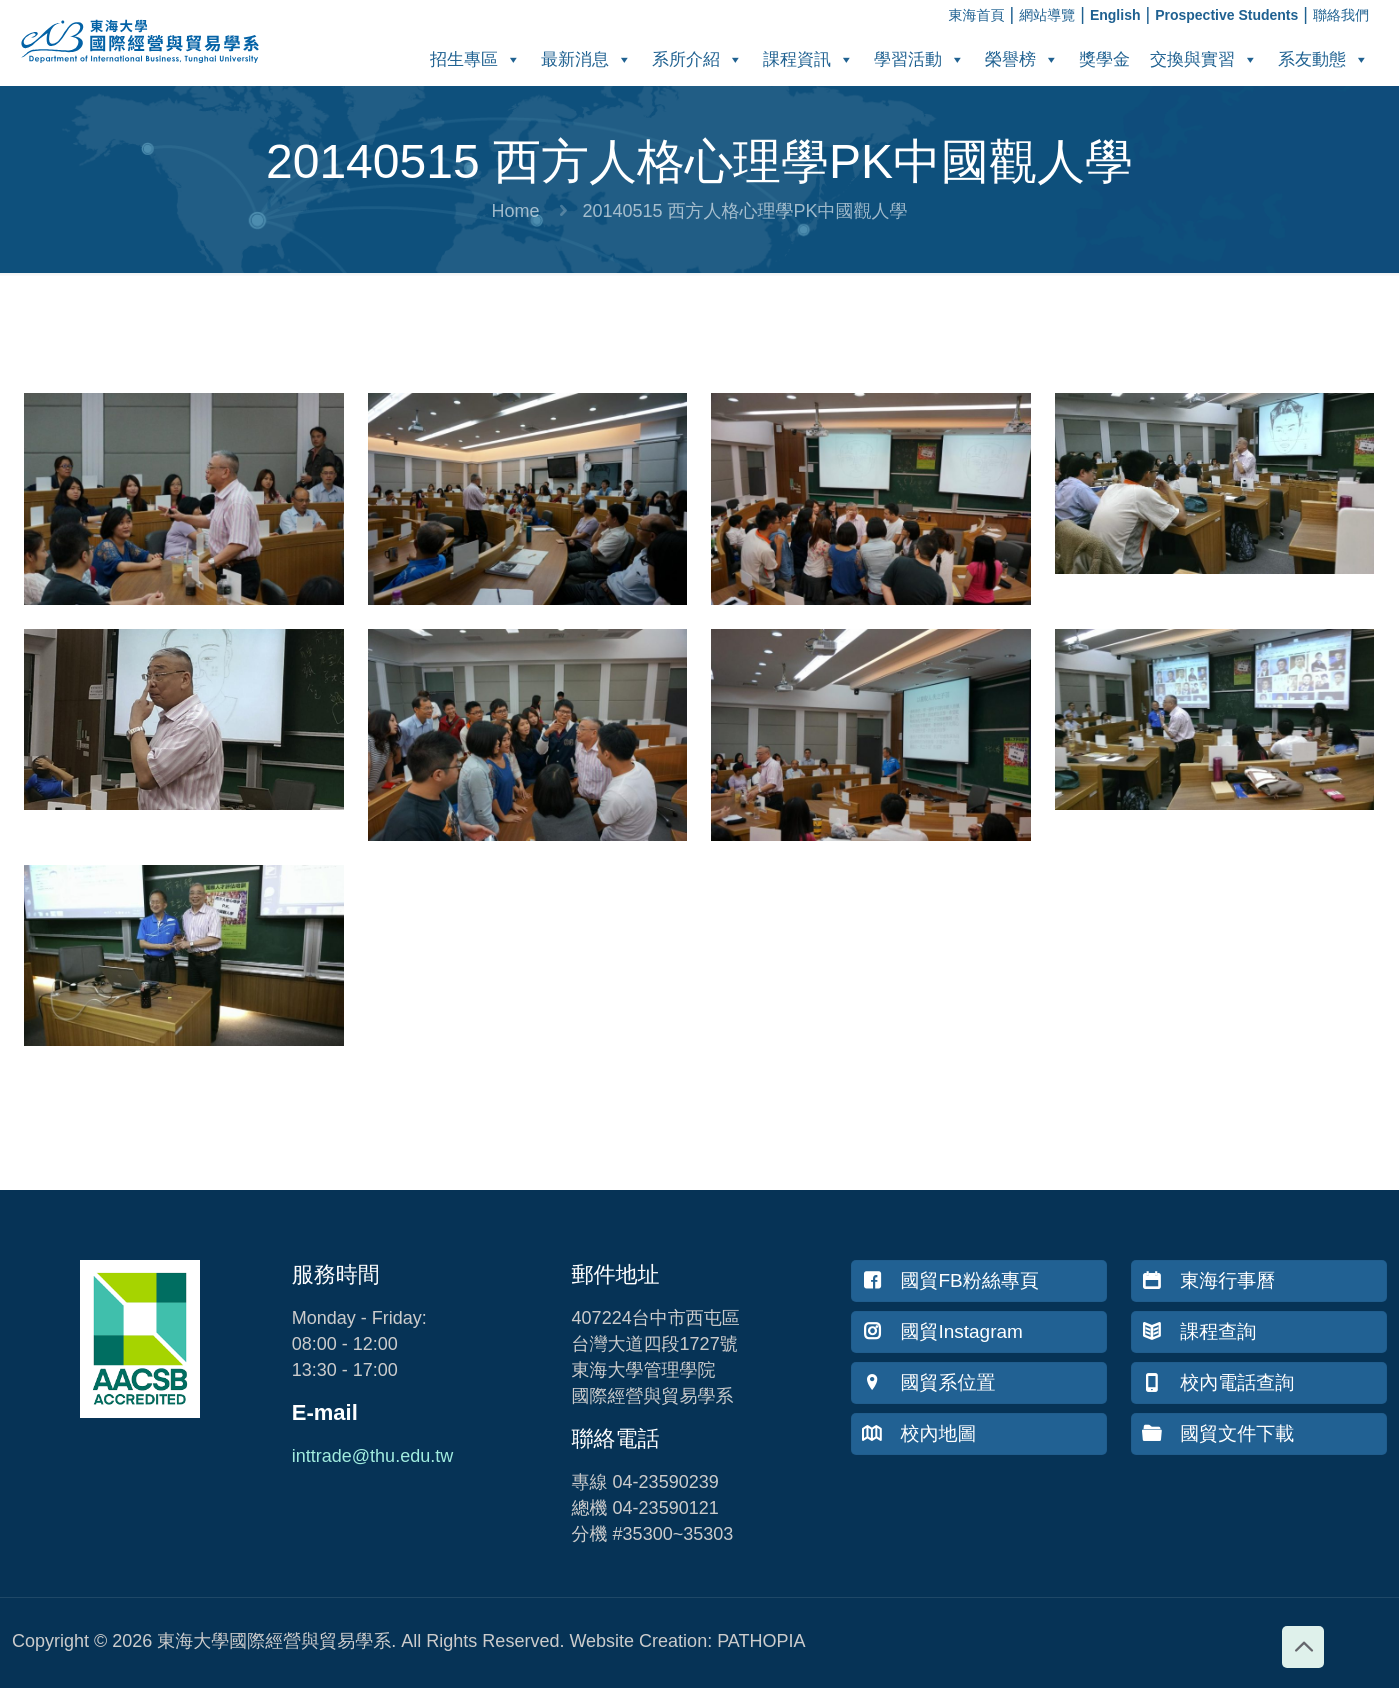  I want to click on 校內地圖, so click(919, 1433).